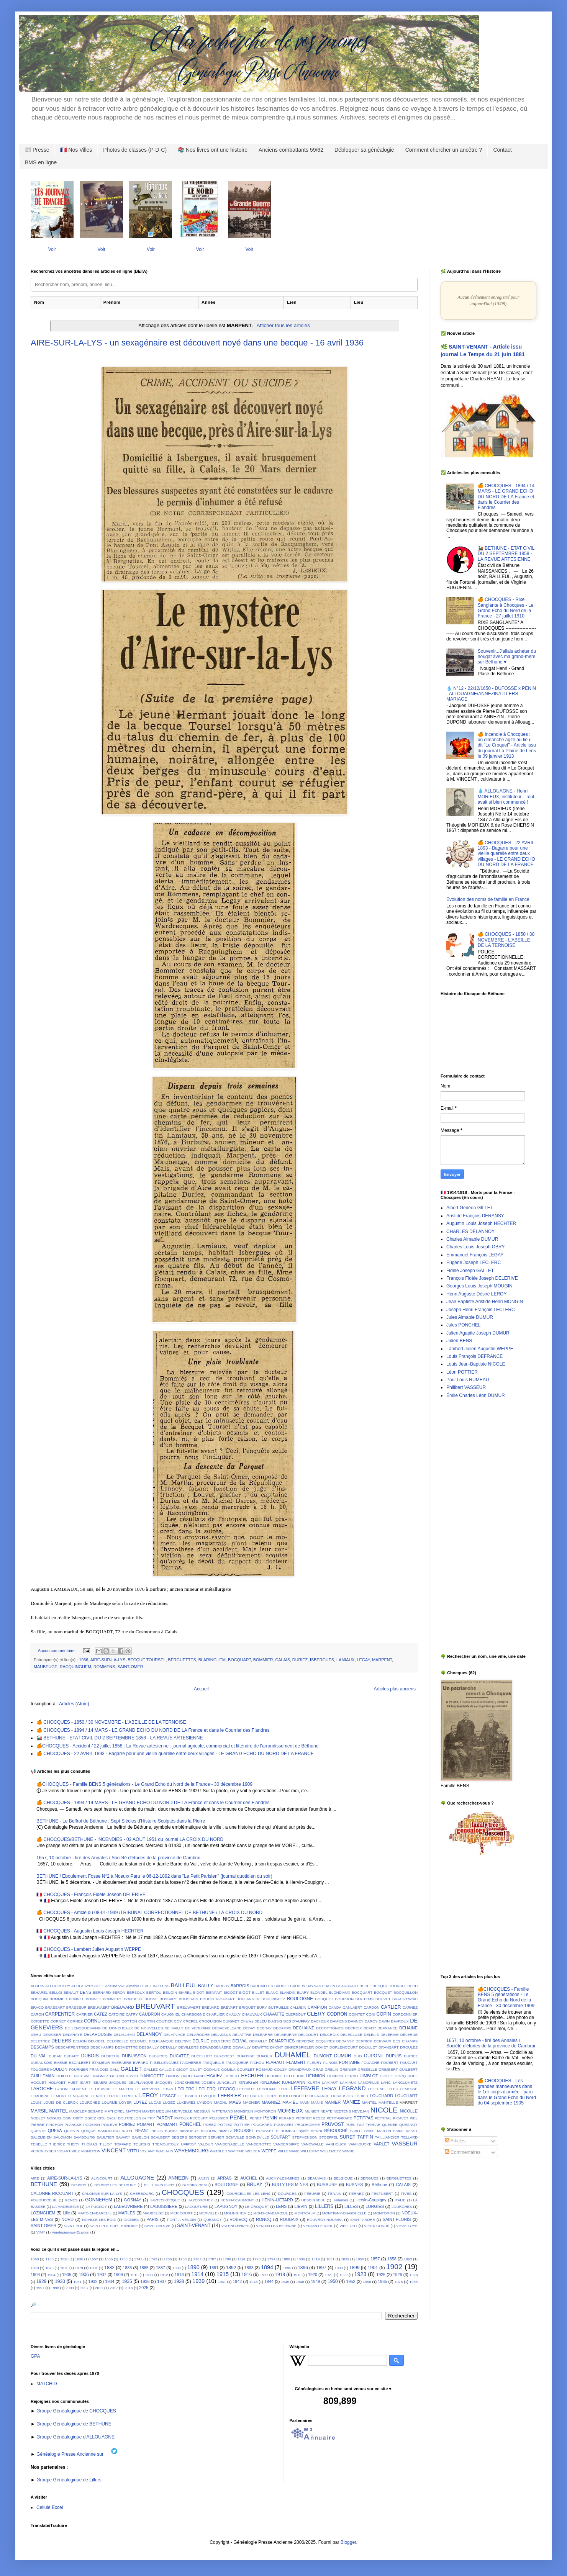 The image size is (567, 2576). What do you see at coordinates (356, 2193) in the screenshot?
I see `FERNEZ` at bounding box center [356, 2193].